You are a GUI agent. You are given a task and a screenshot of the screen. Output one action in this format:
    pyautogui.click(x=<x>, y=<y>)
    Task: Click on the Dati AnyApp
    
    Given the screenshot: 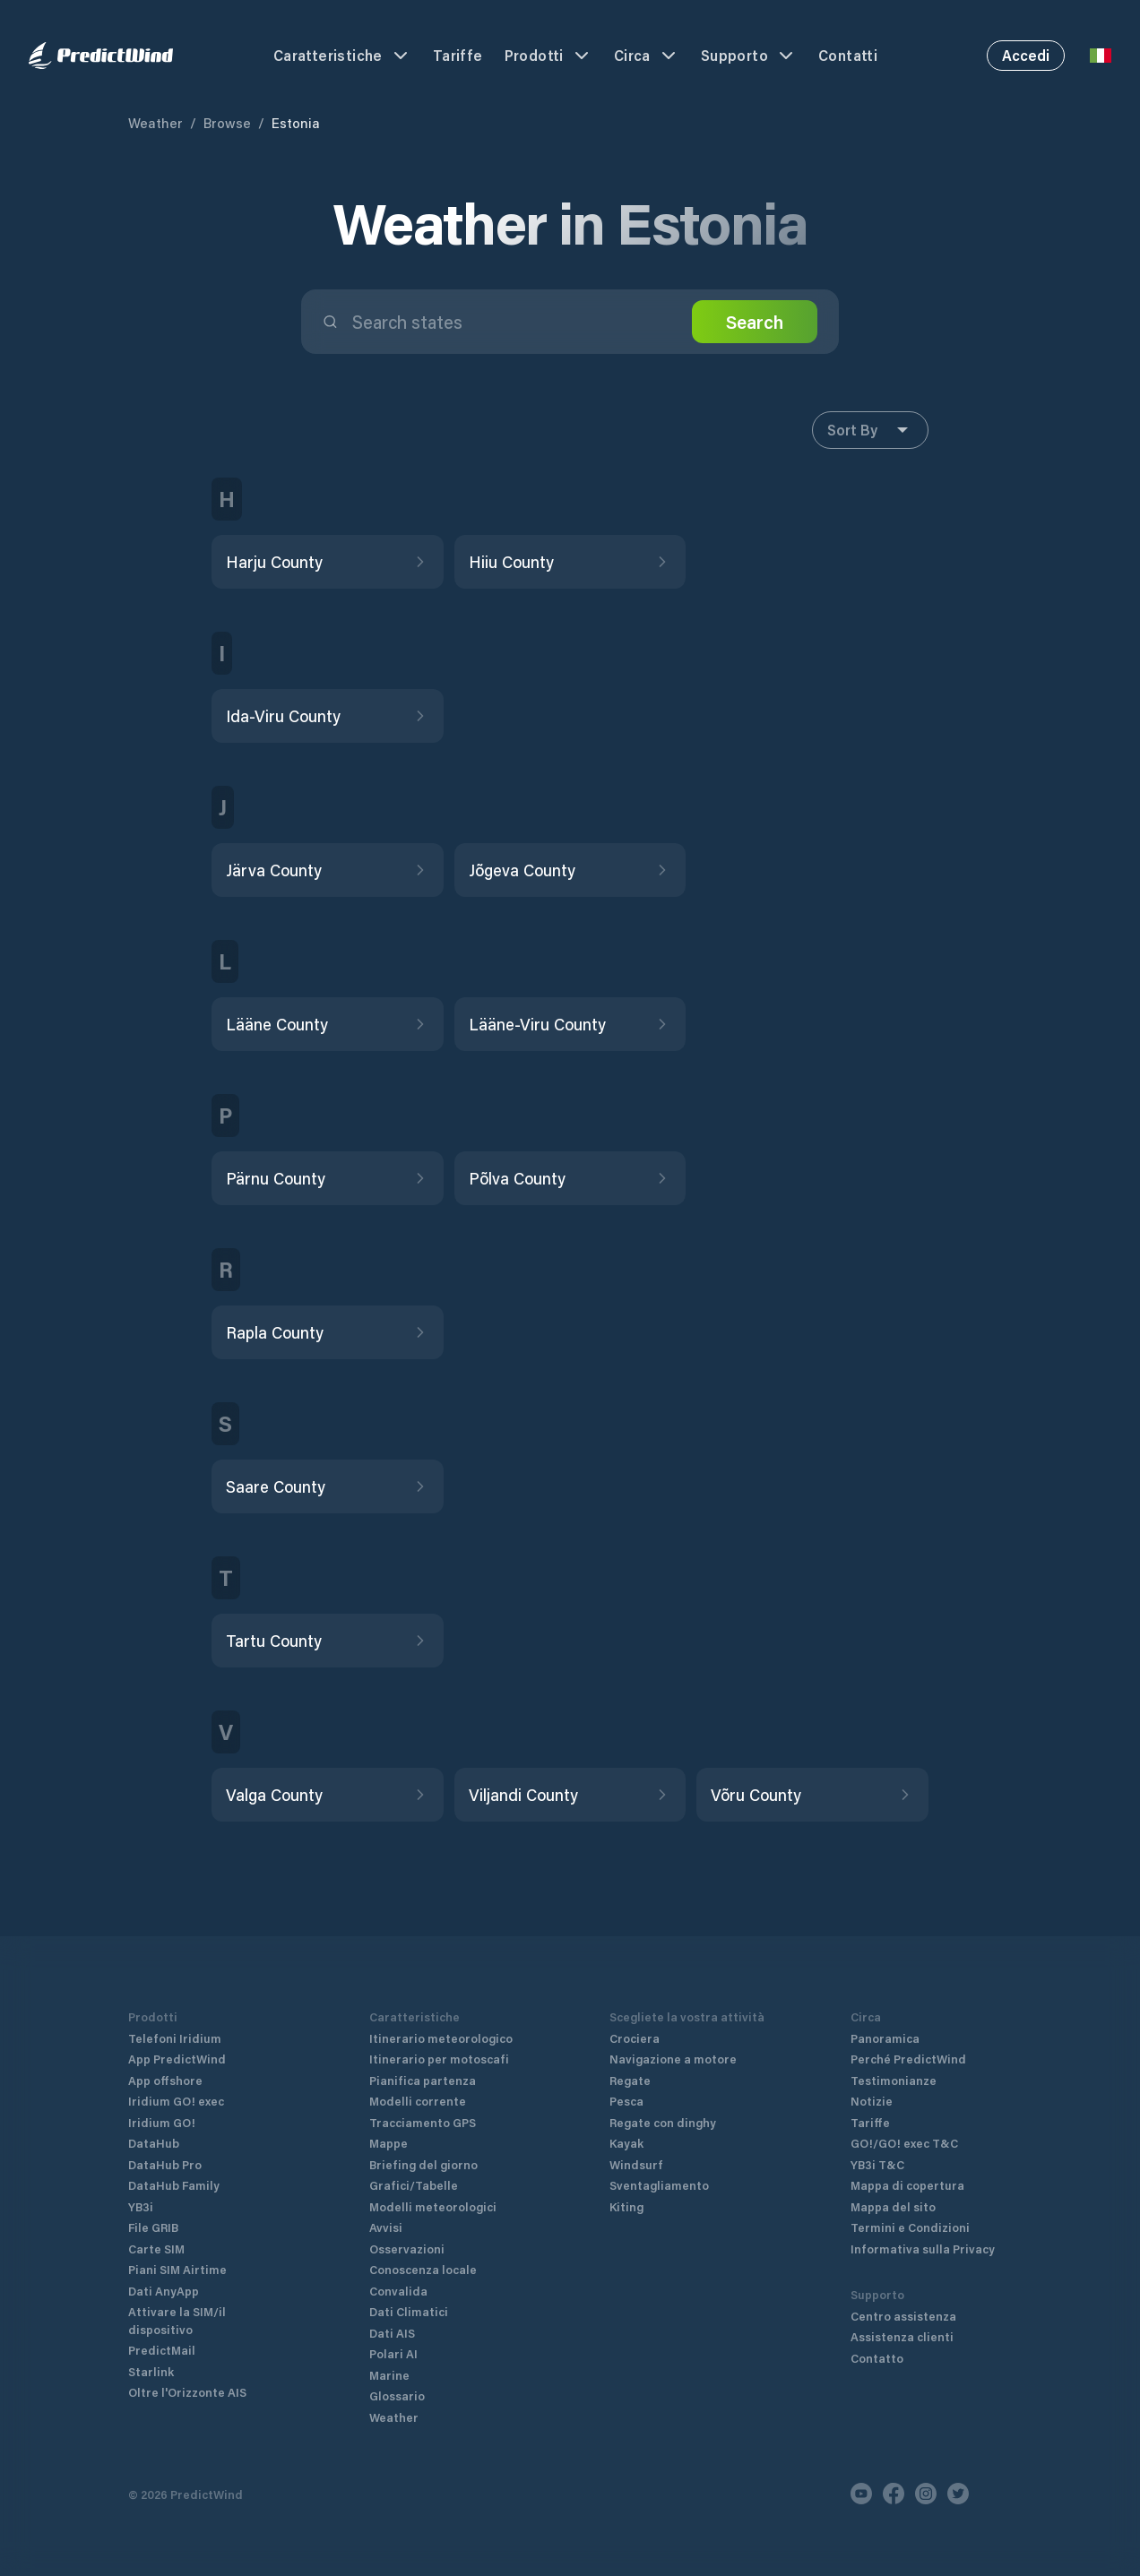 What is the action you would take?
    pyautogui.click(x=163, y=2290)
    